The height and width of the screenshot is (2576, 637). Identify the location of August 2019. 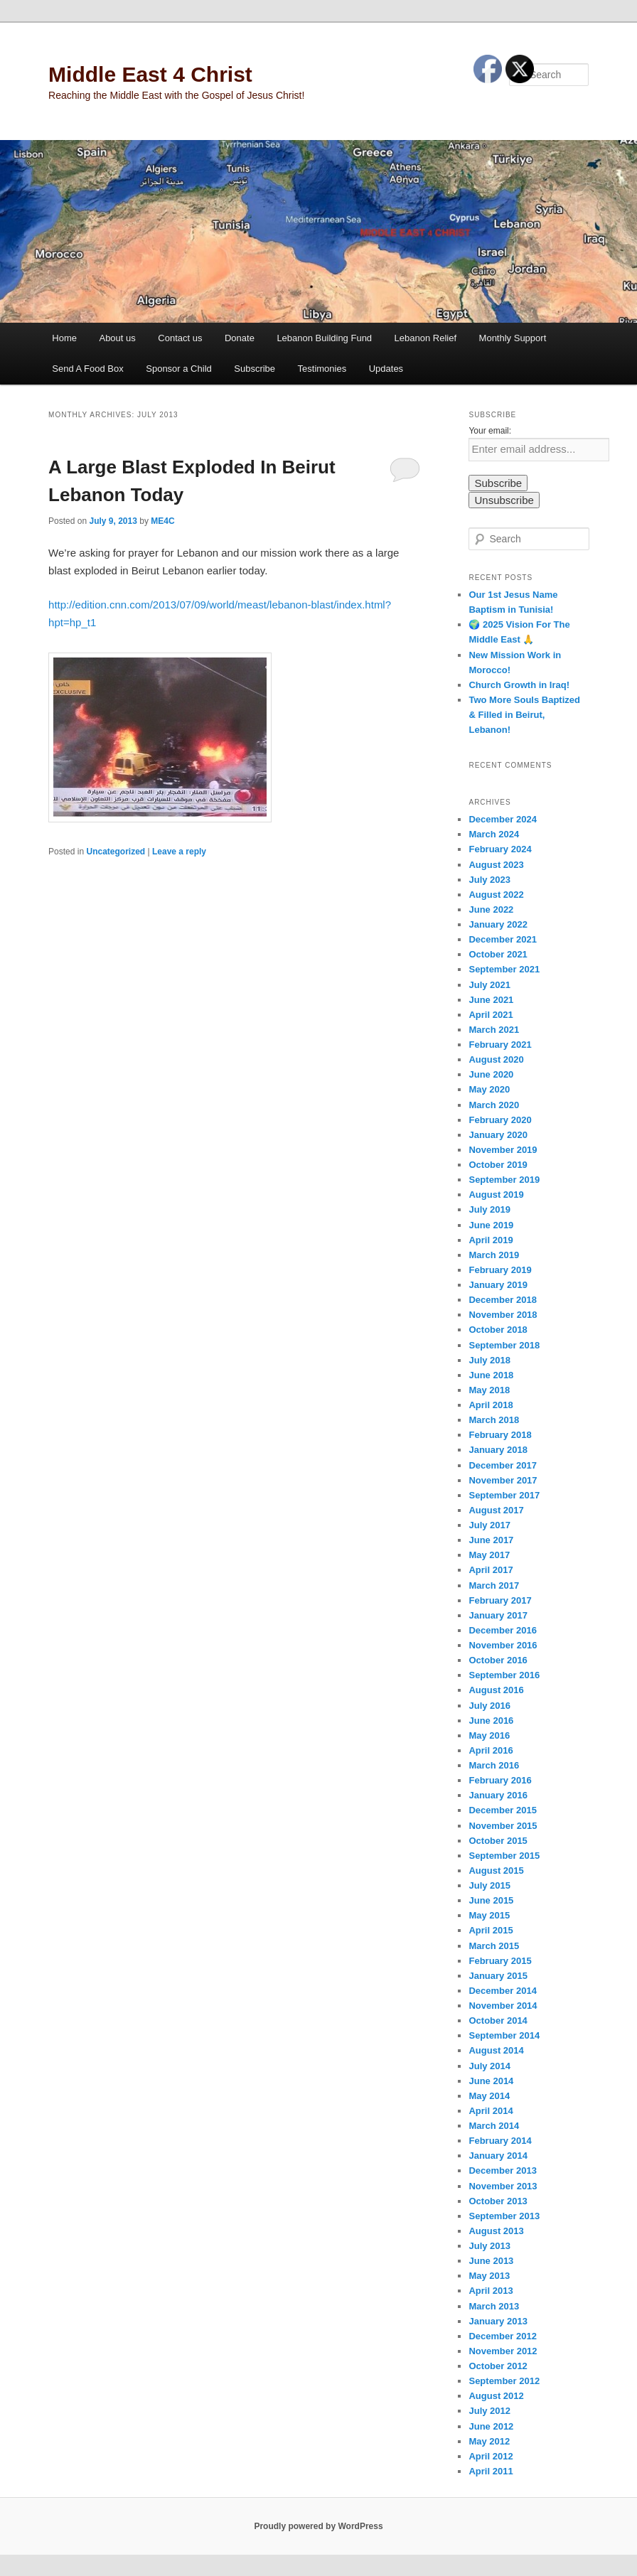
(496, 1194).